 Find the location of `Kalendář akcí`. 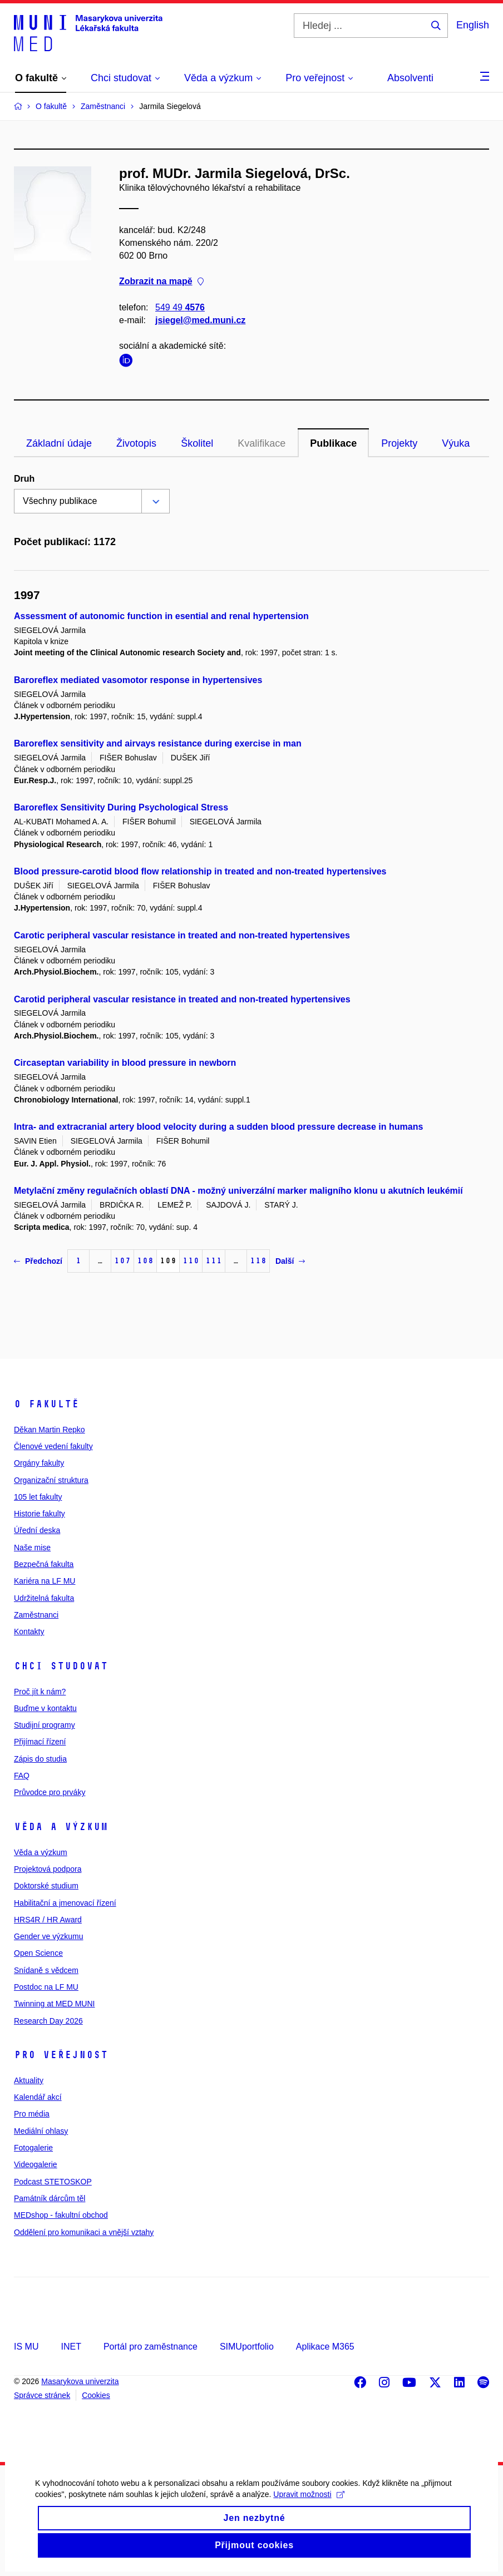

Kalendář akcí is located at coordinates (38, 2097).